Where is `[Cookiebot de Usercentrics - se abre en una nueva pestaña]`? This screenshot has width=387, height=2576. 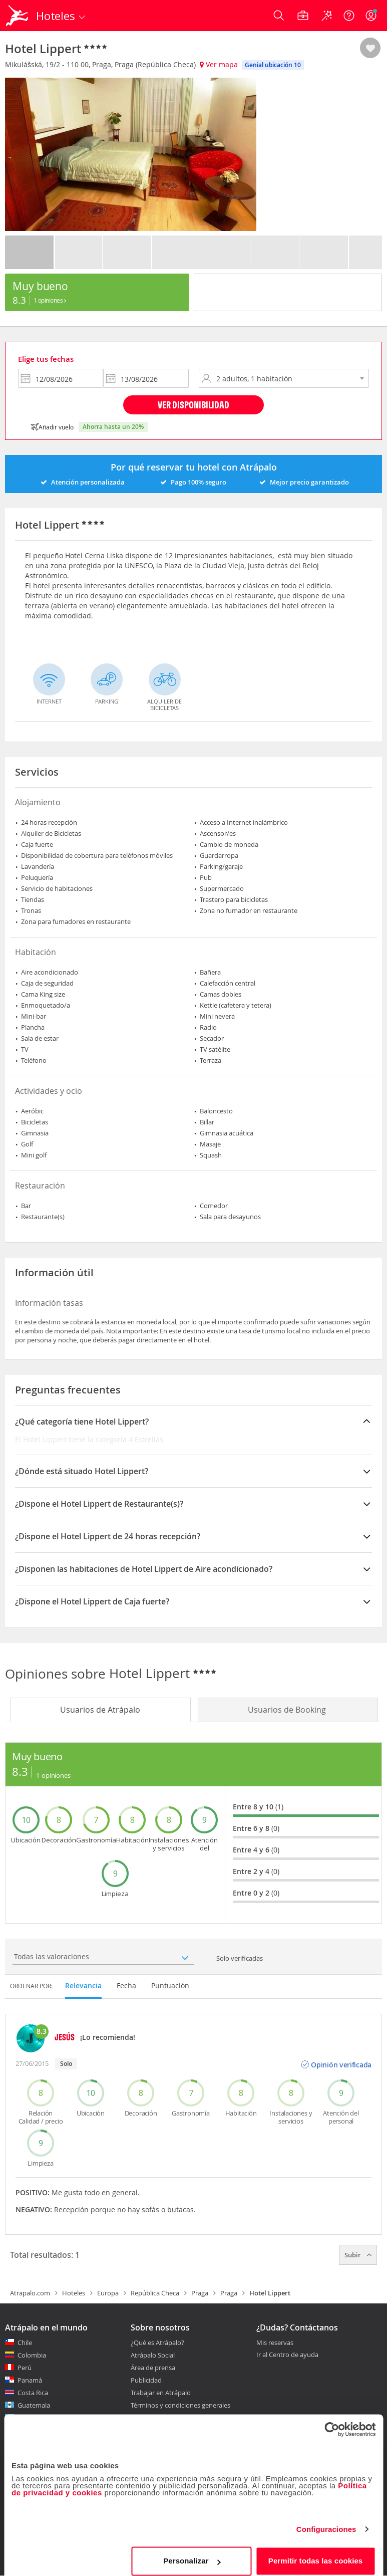
[Cookiebot de Usercentrics - se abre en una nueva pestaña] is located at coordinates (331, 2421).